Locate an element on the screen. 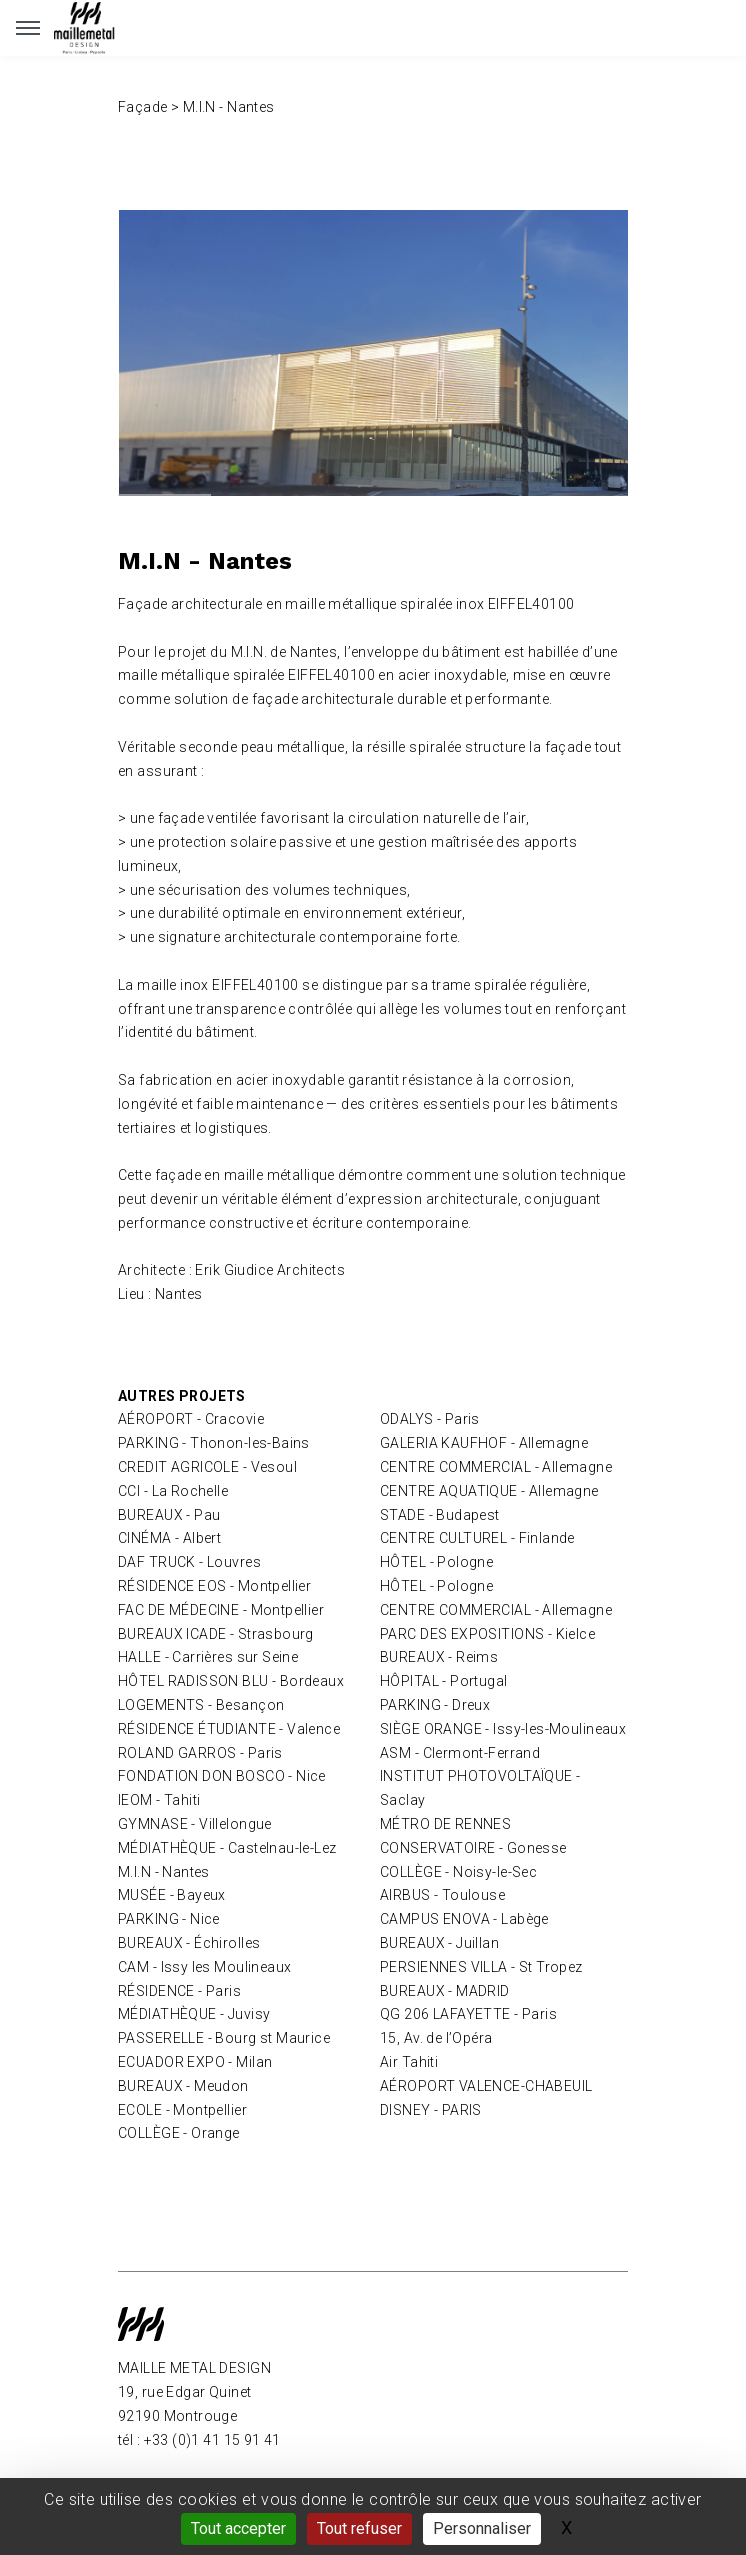  PARC DES EXPOSITIONS - Kielce is located at coordinates (487, 1634).